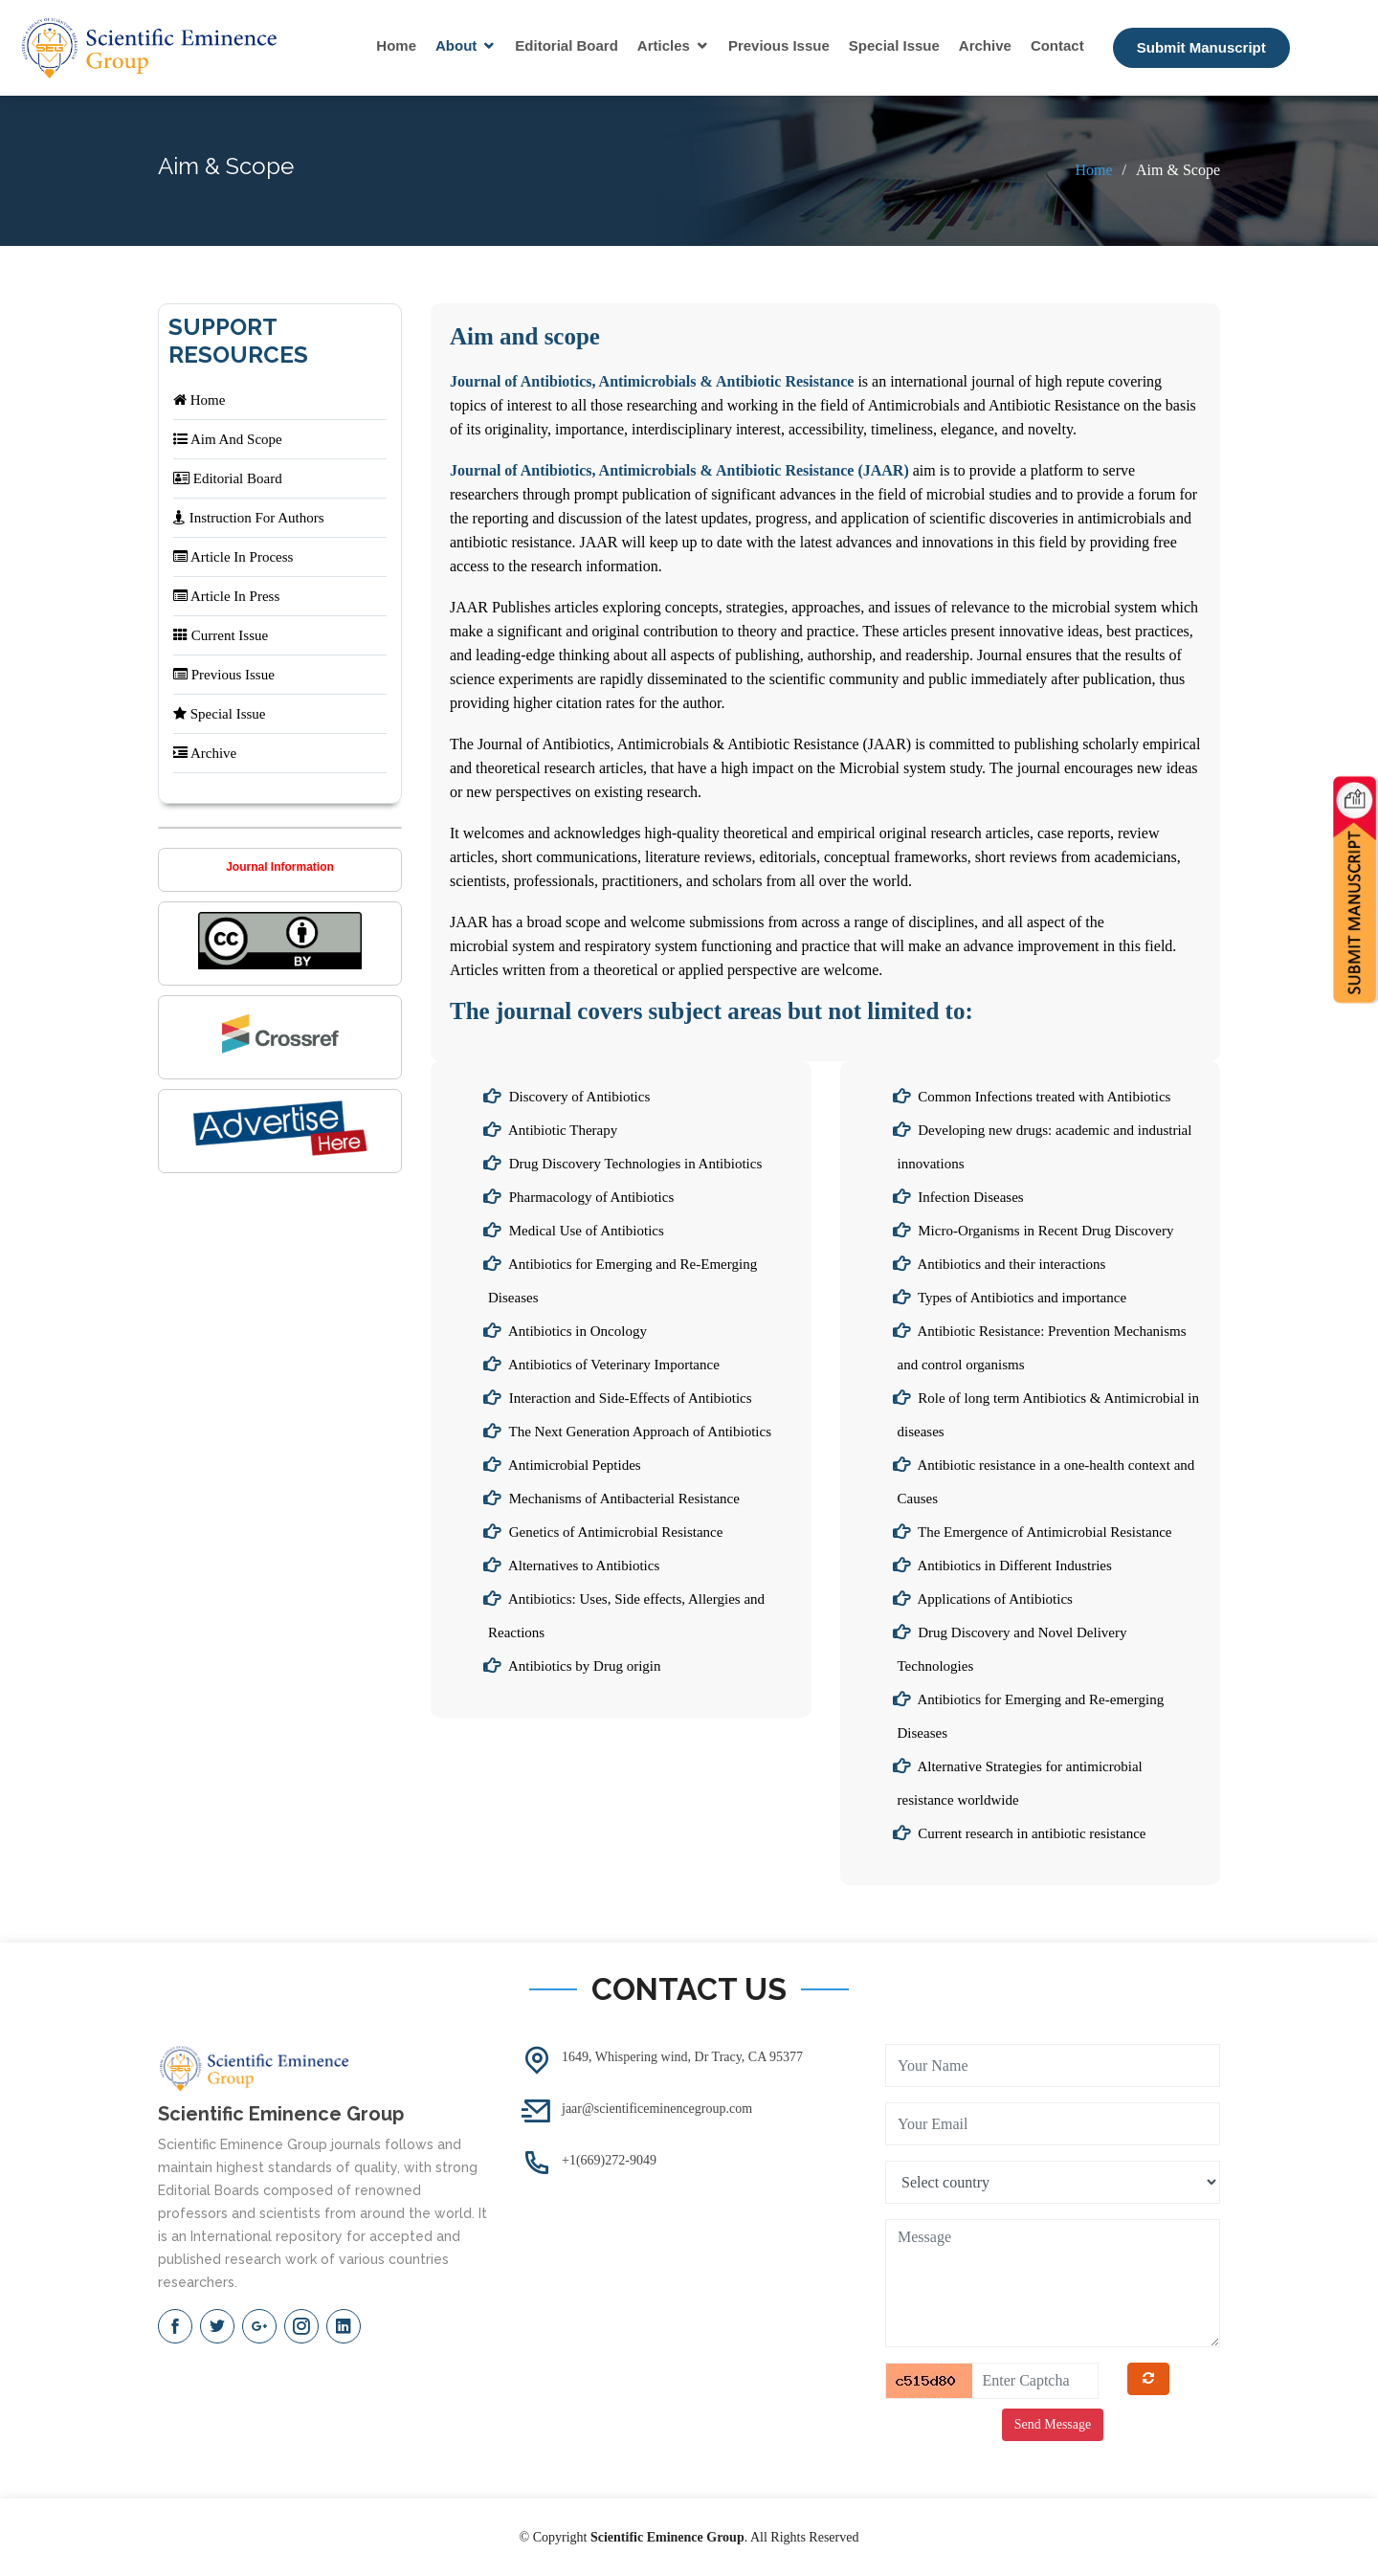  I want to click on Previous Issue, so click(779, 45).